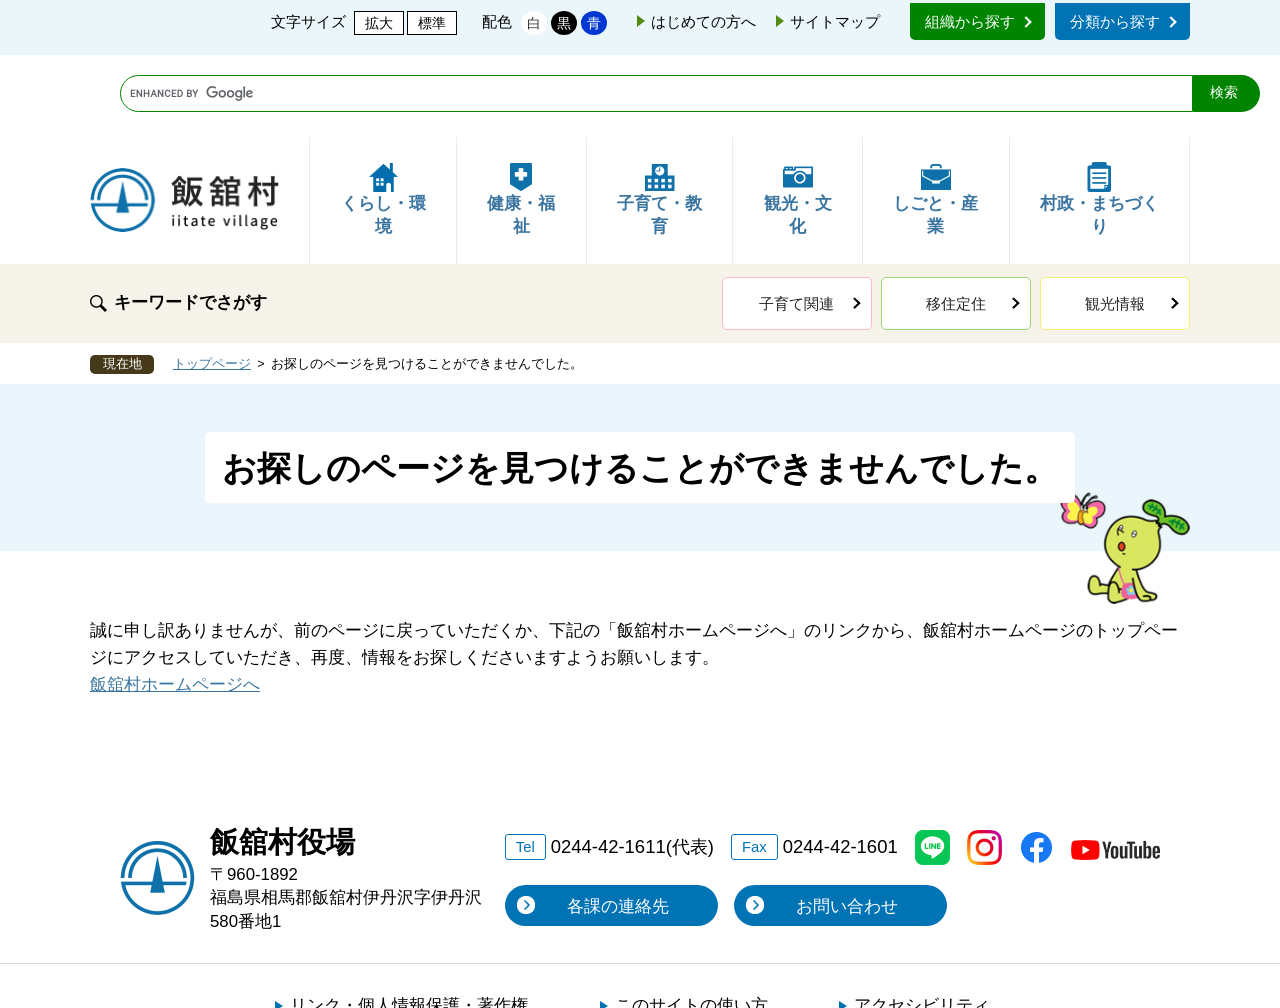 This screenshot has width=1280, height=1008. What do you see at coordinates (659, 117) in the screenshot?
I see `子育て・教育` at bounding box center [659, 117].